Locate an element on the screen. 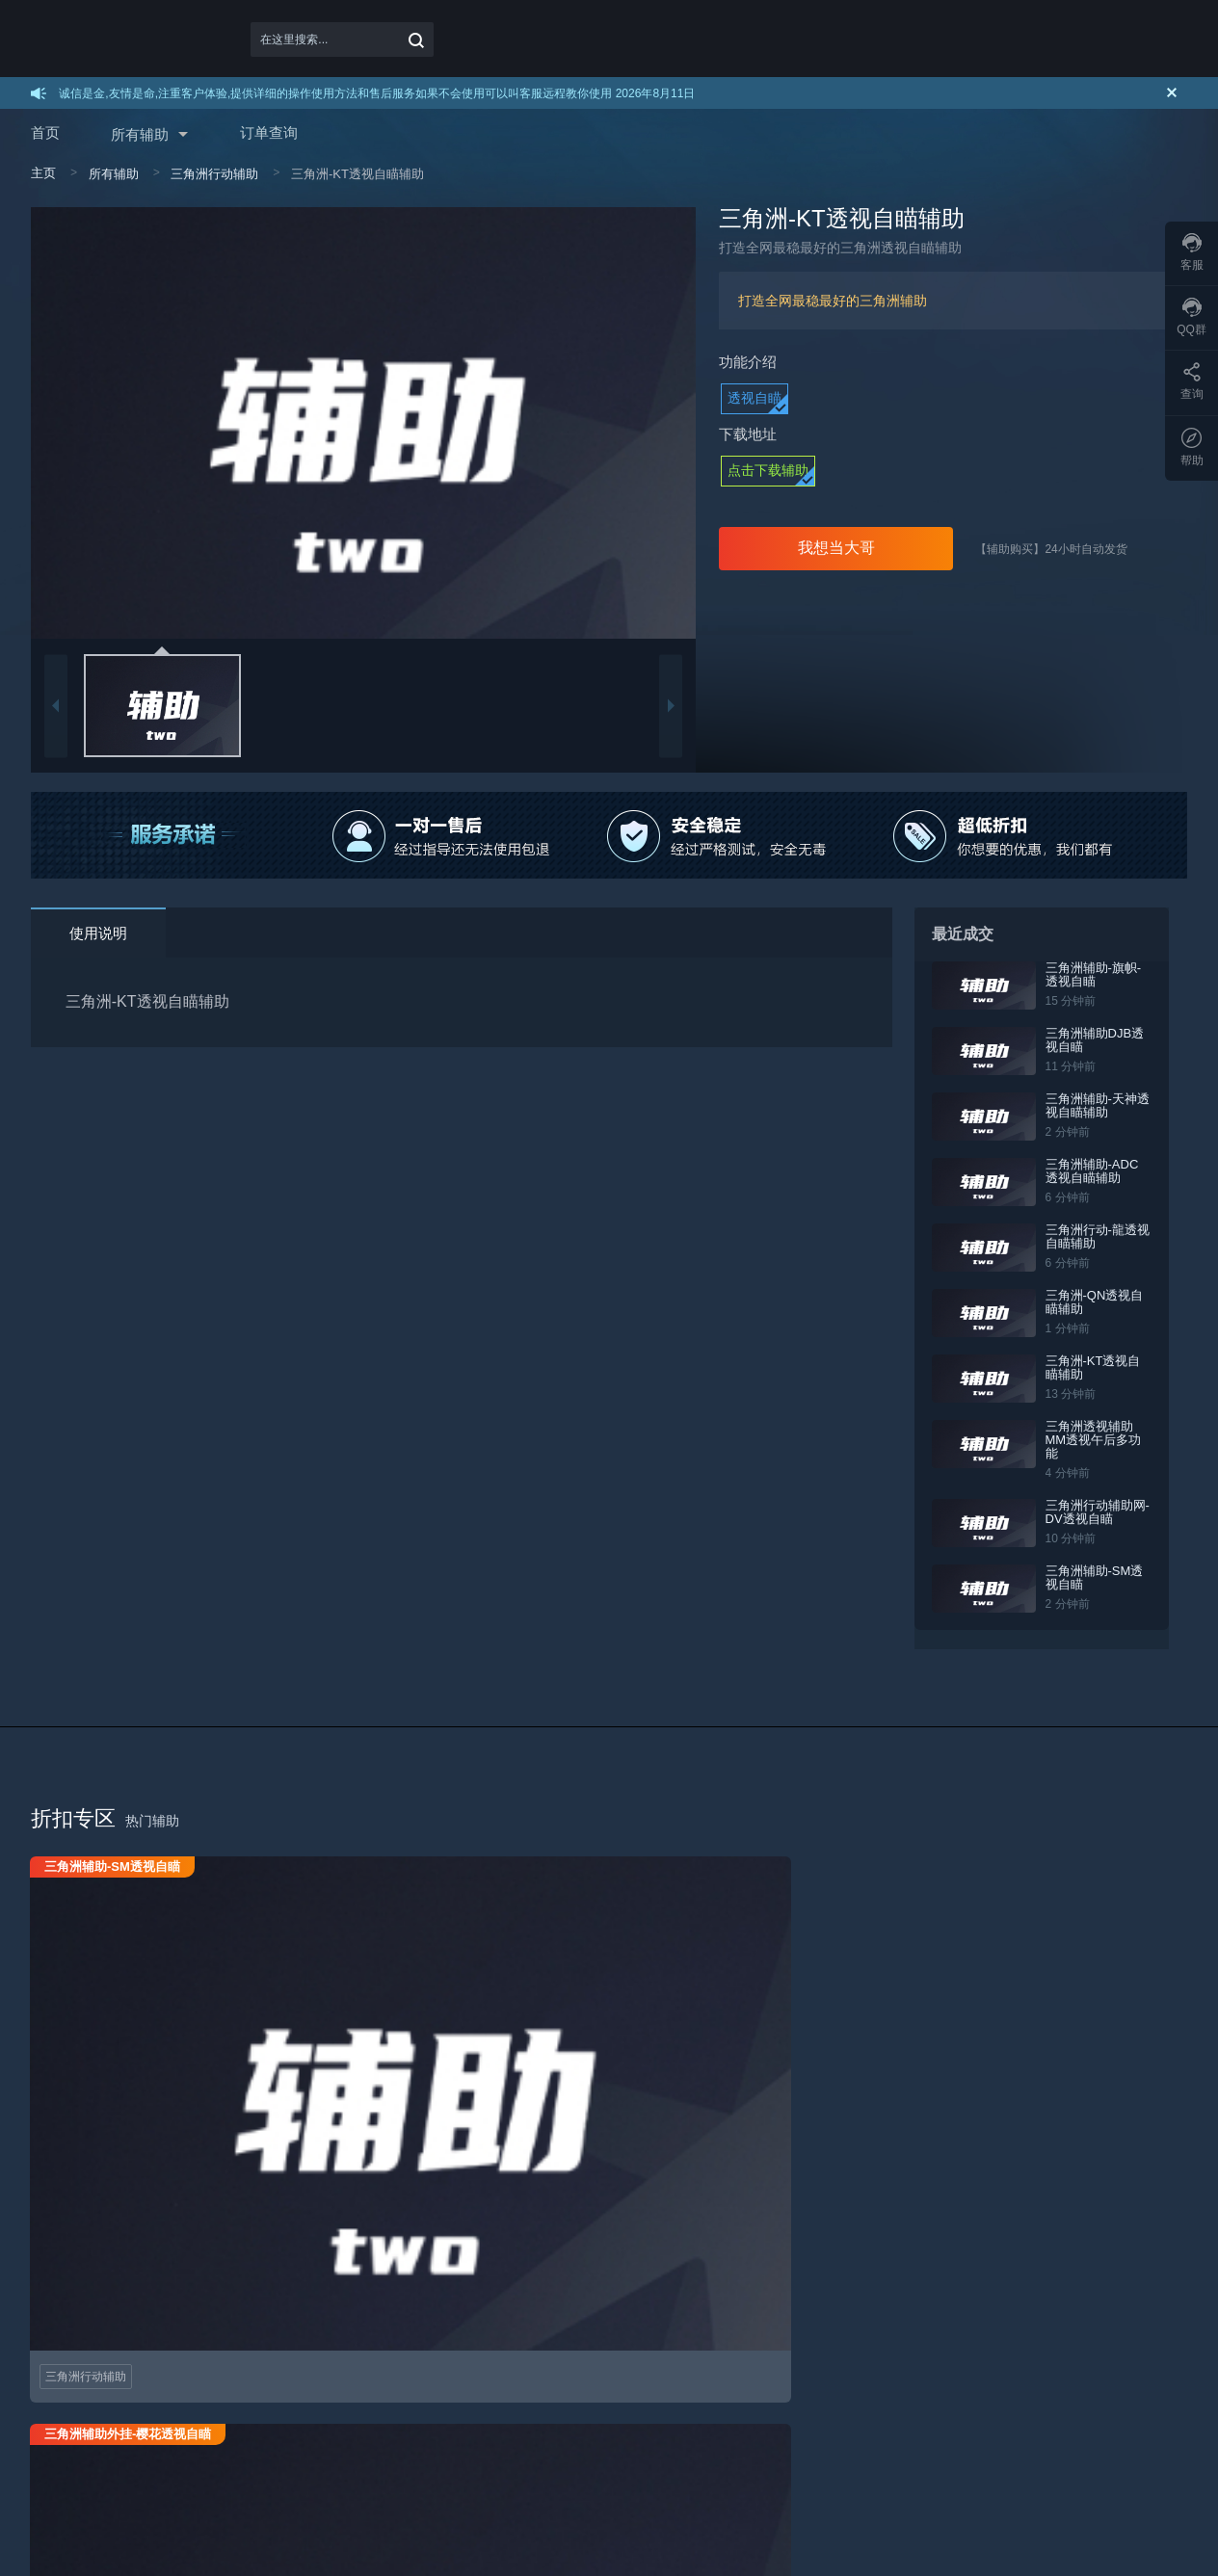 The height and width of the screenshot is (2576, 1218). 加盟代理 is located at coordinates (239, 2303).